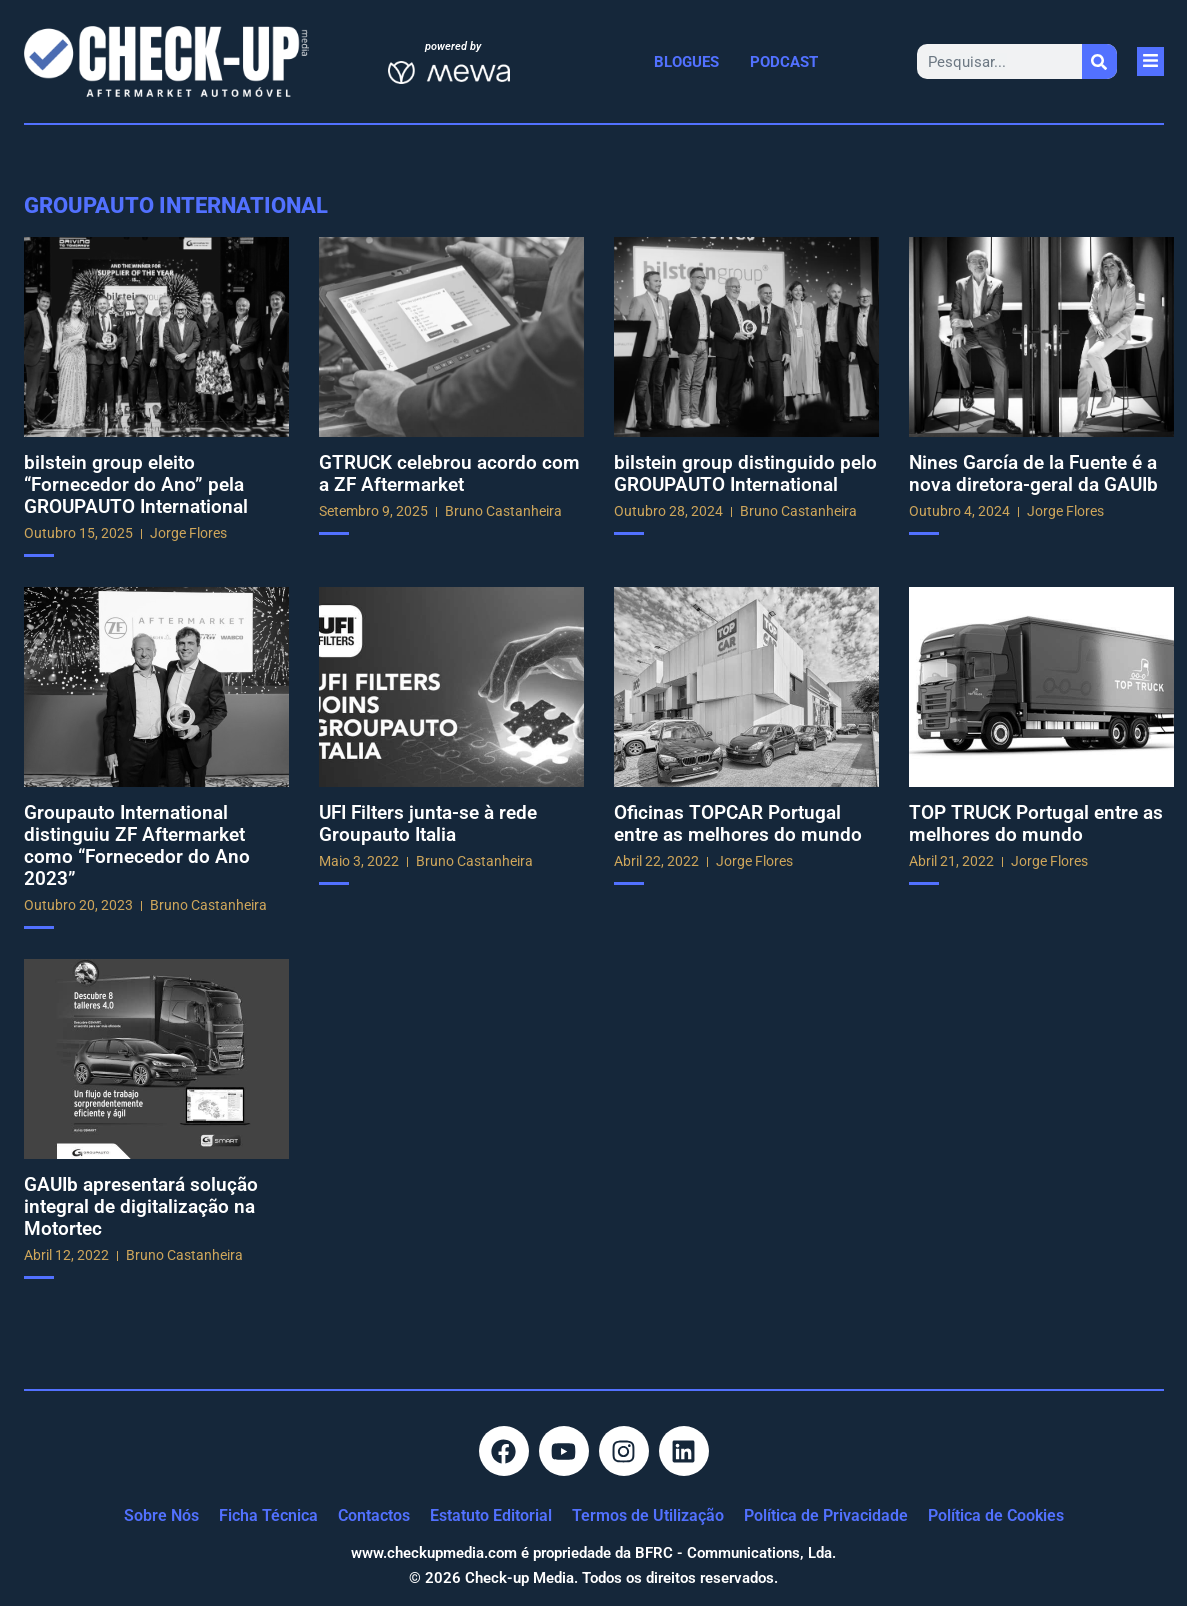  I want to click on Ficha Técnica, so click(268, 1515).